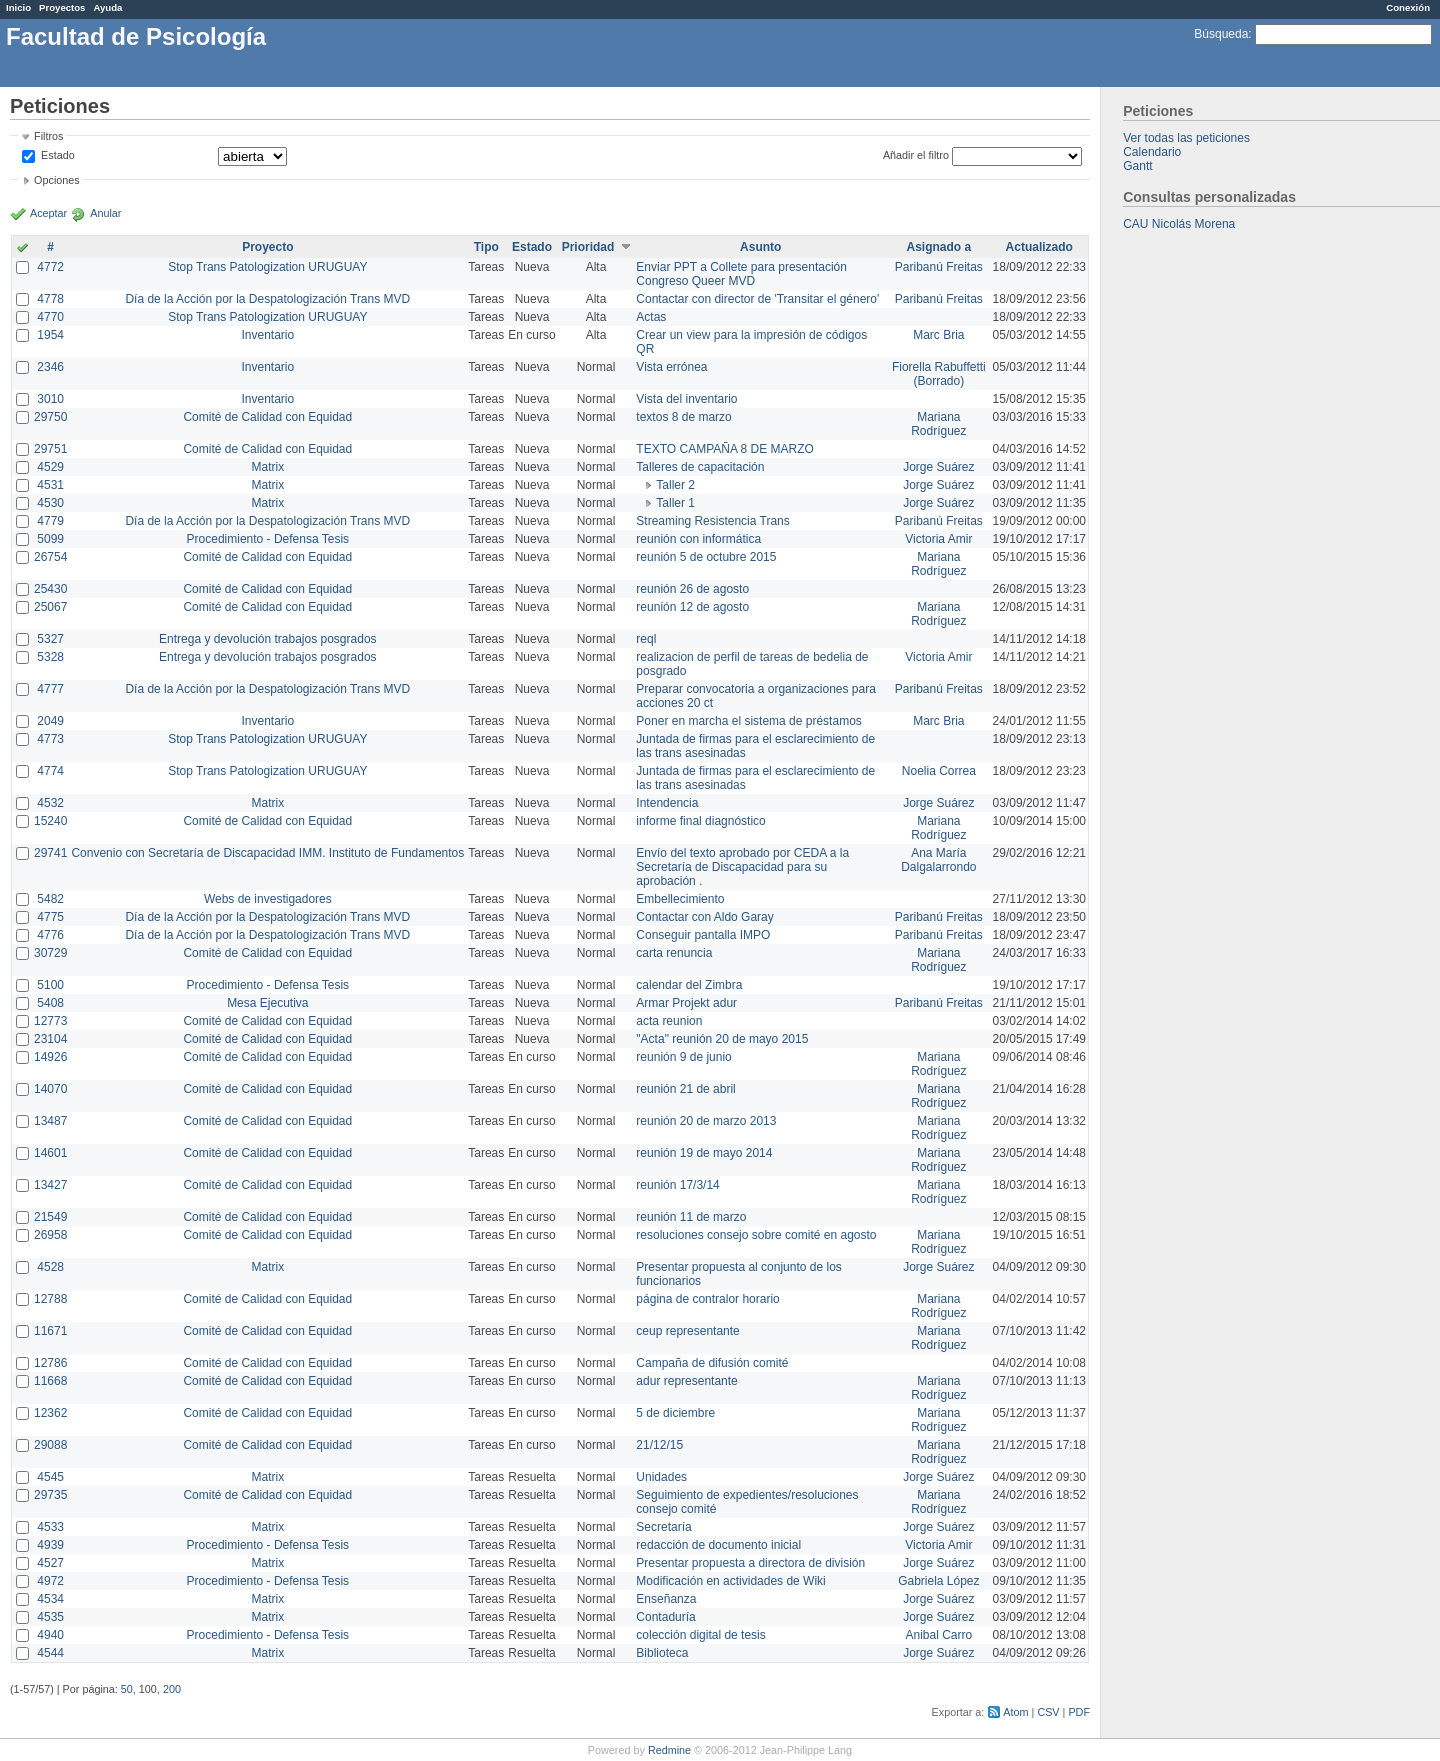 The image size is (1440, 1761). I want to click on 21/12/15, so click(659, 1445).